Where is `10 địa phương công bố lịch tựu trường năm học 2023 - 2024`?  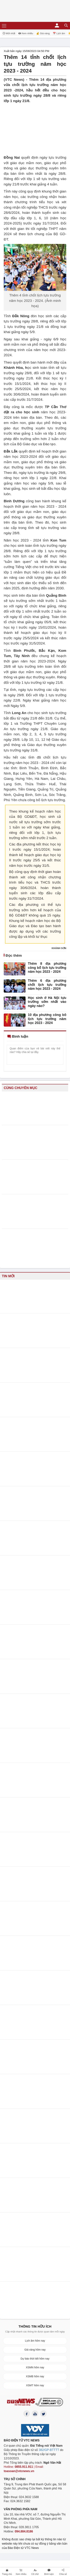
10 địa phương công bố lịch tựu trường năm học 2023 - 2024 is located at coordinates (47, 1019).